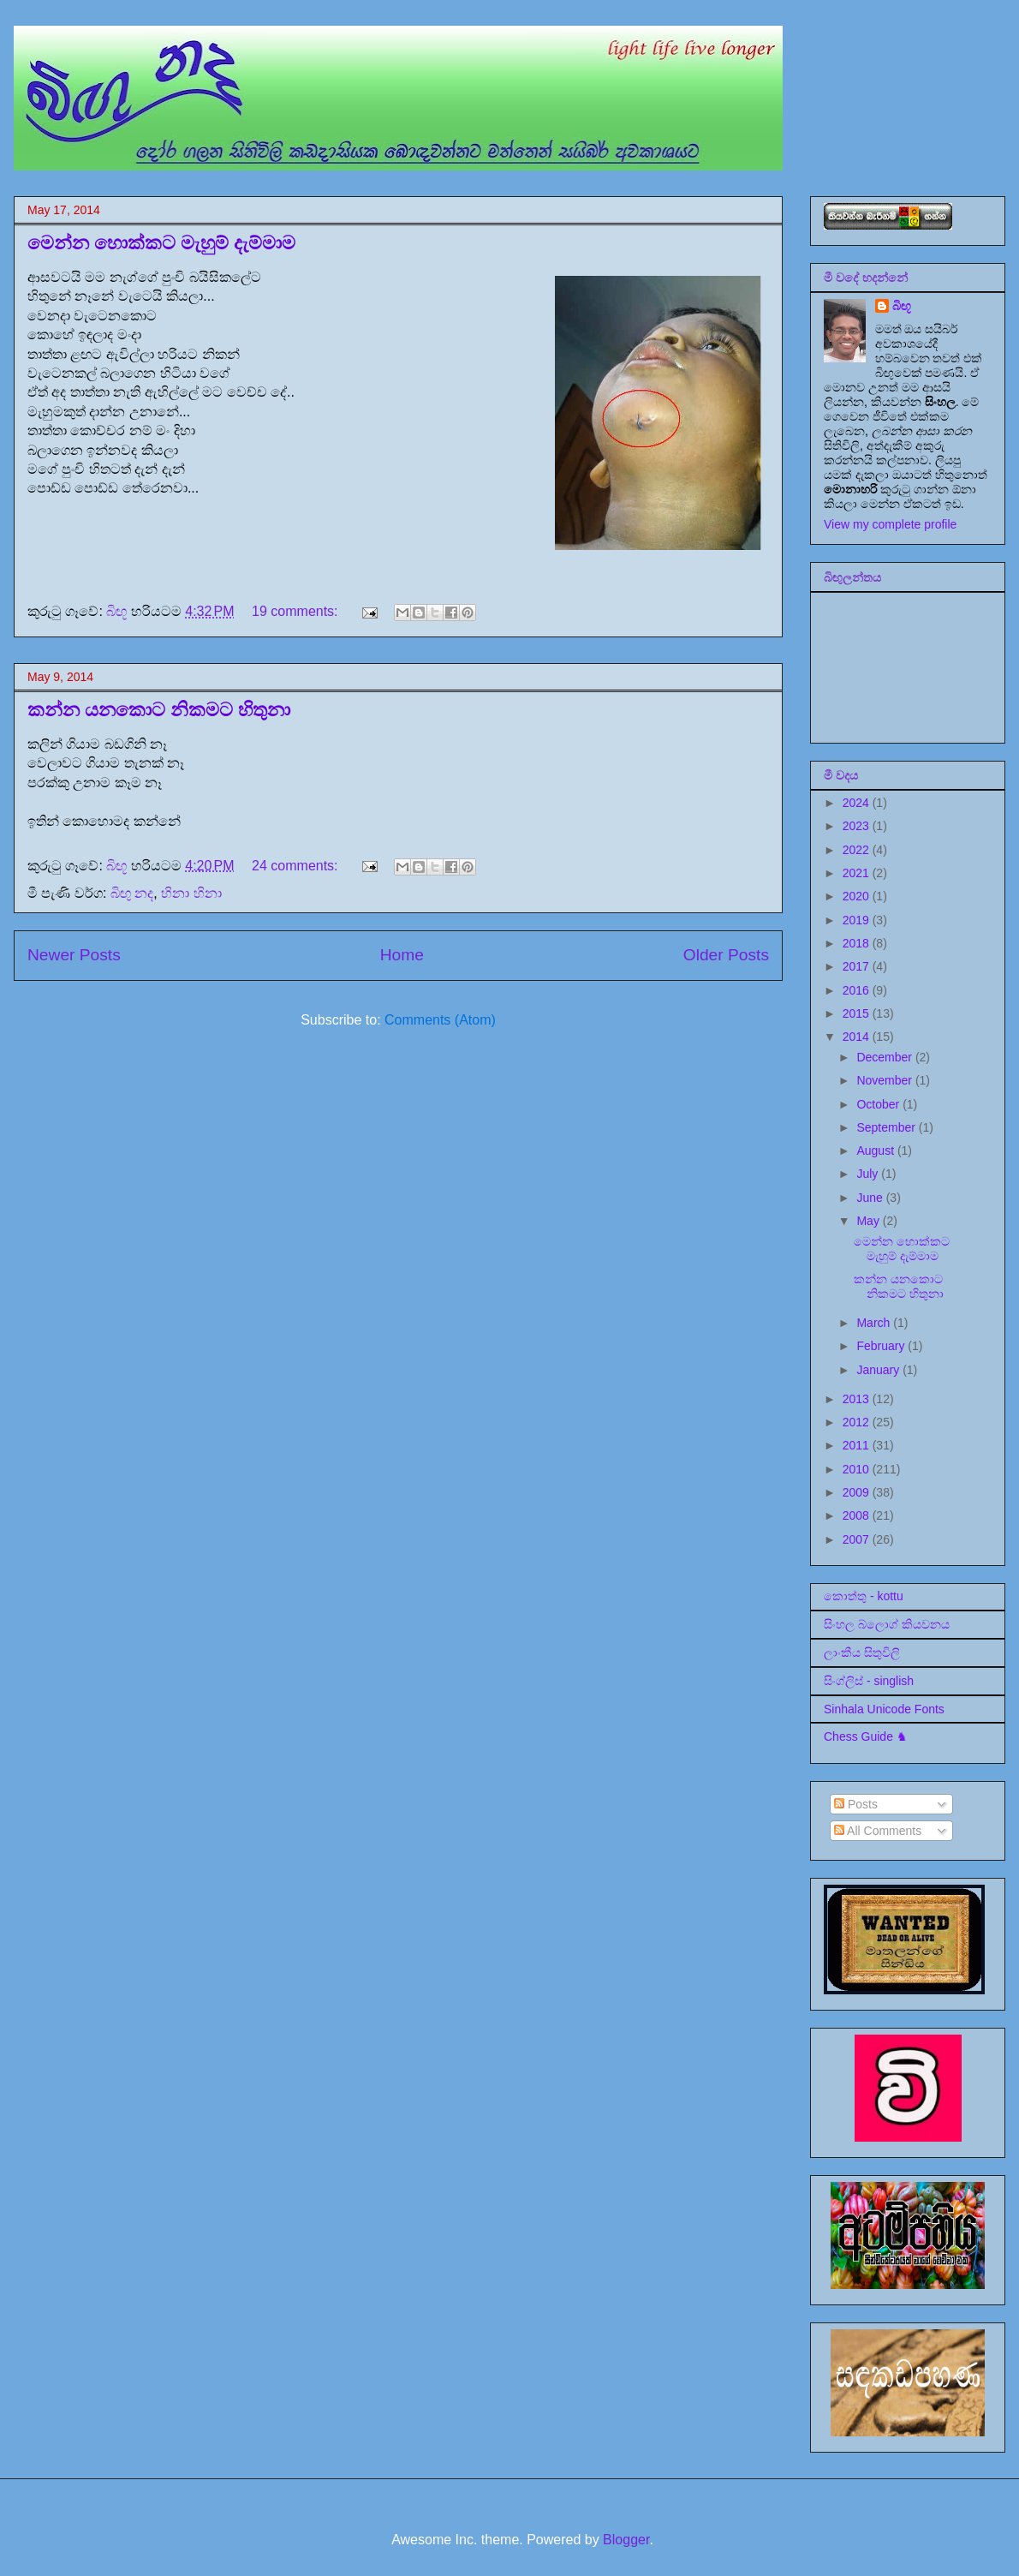  What do you see at coordinates (856, 1804) in the screenshot?
I see `Posts` at bounding box center [856, 1804].